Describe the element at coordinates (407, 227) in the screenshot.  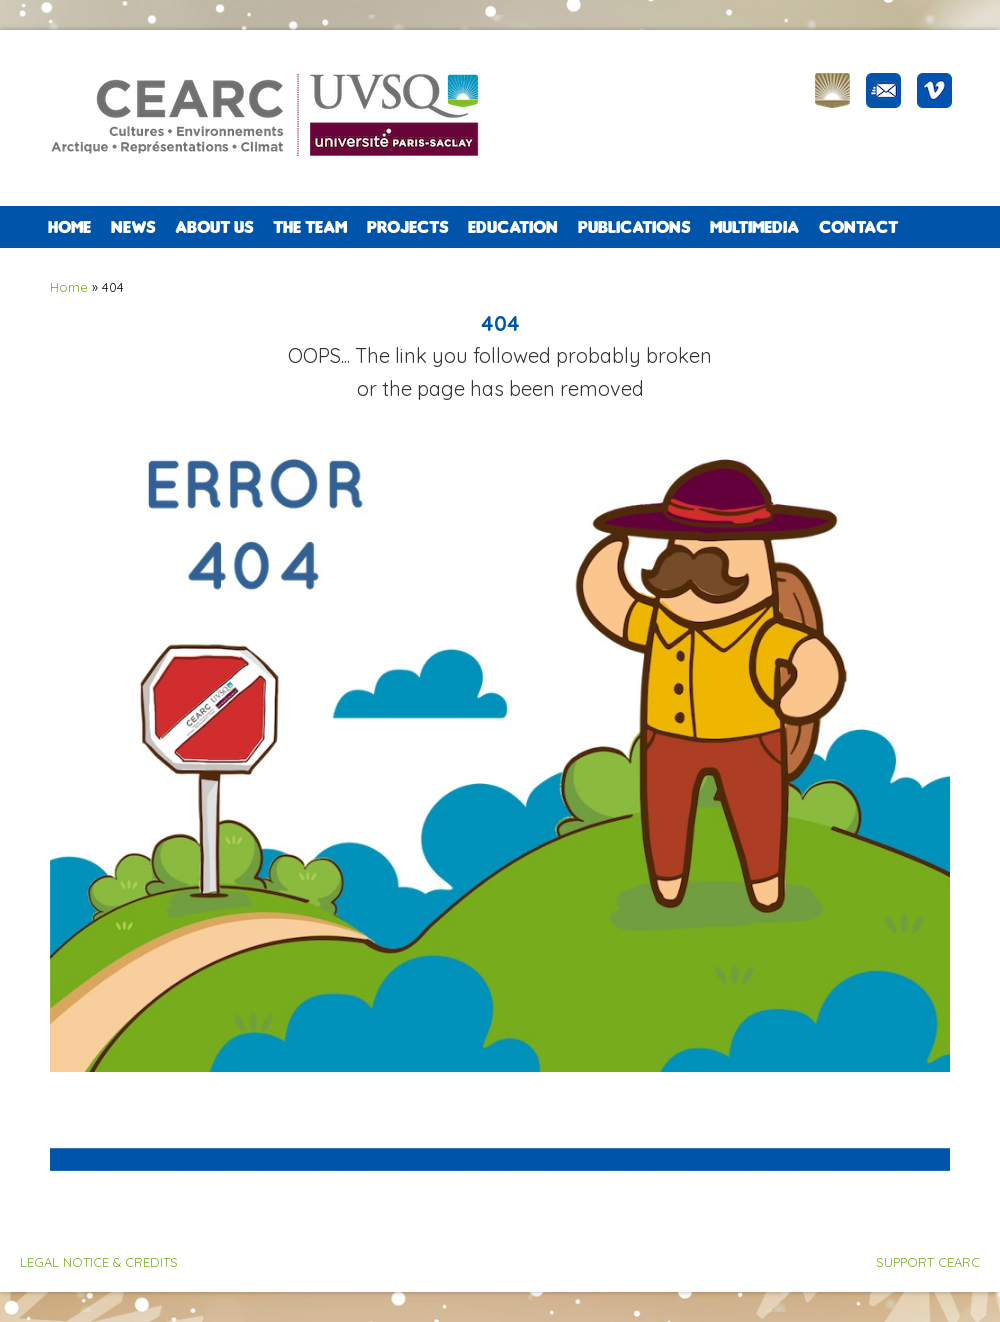
I see `PROJECTS` at that location.